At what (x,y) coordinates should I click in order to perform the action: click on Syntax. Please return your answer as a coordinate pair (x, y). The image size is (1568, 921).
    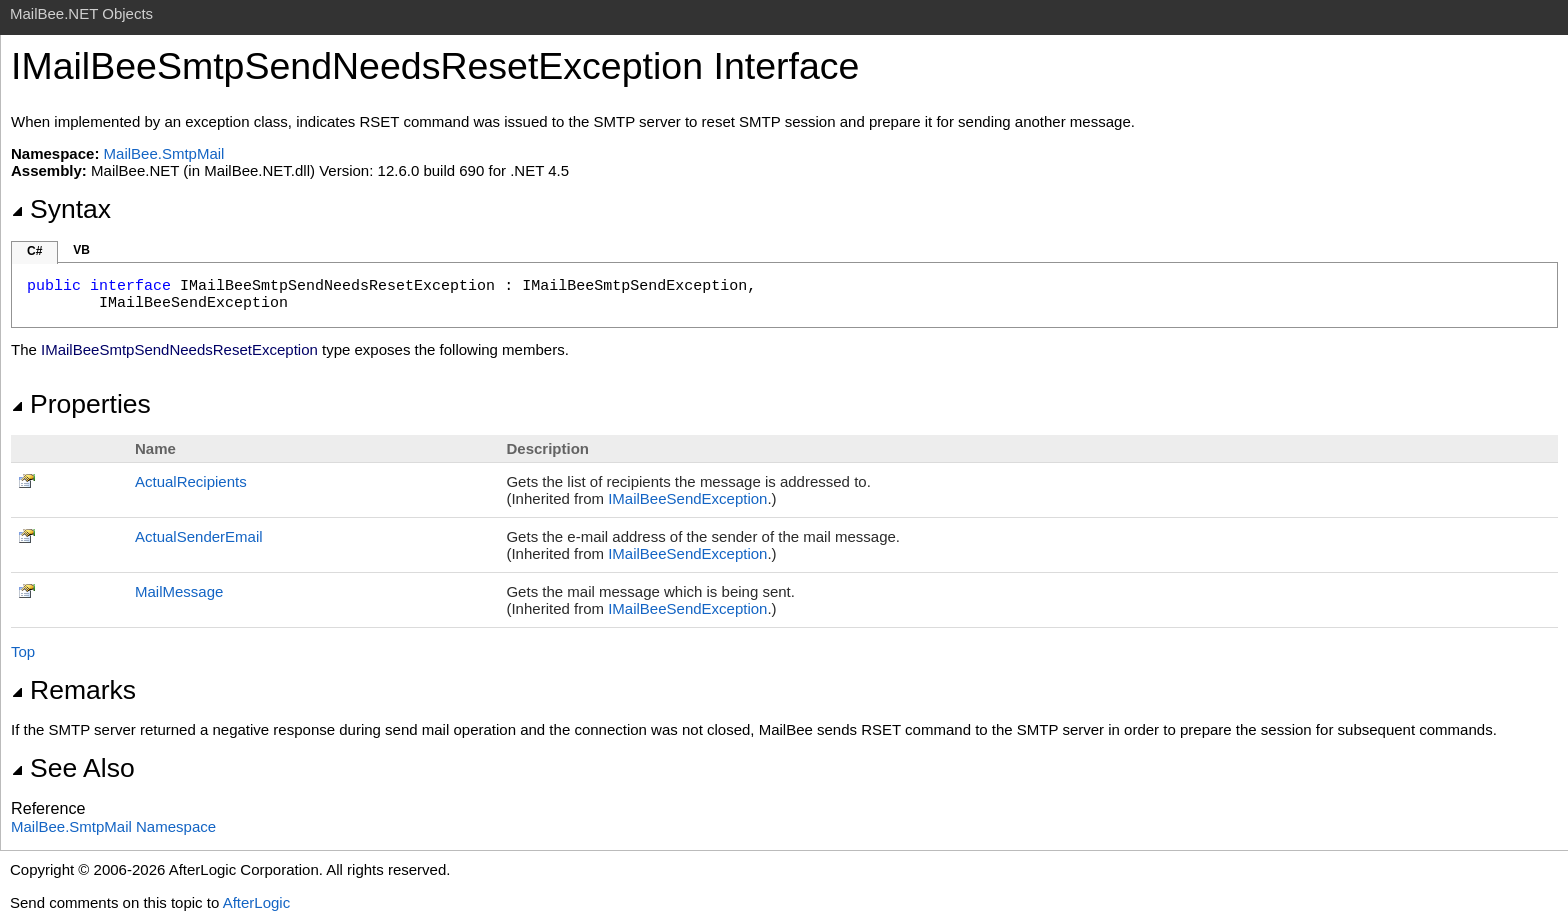
    Looking at the image, I should click on (61, 209).